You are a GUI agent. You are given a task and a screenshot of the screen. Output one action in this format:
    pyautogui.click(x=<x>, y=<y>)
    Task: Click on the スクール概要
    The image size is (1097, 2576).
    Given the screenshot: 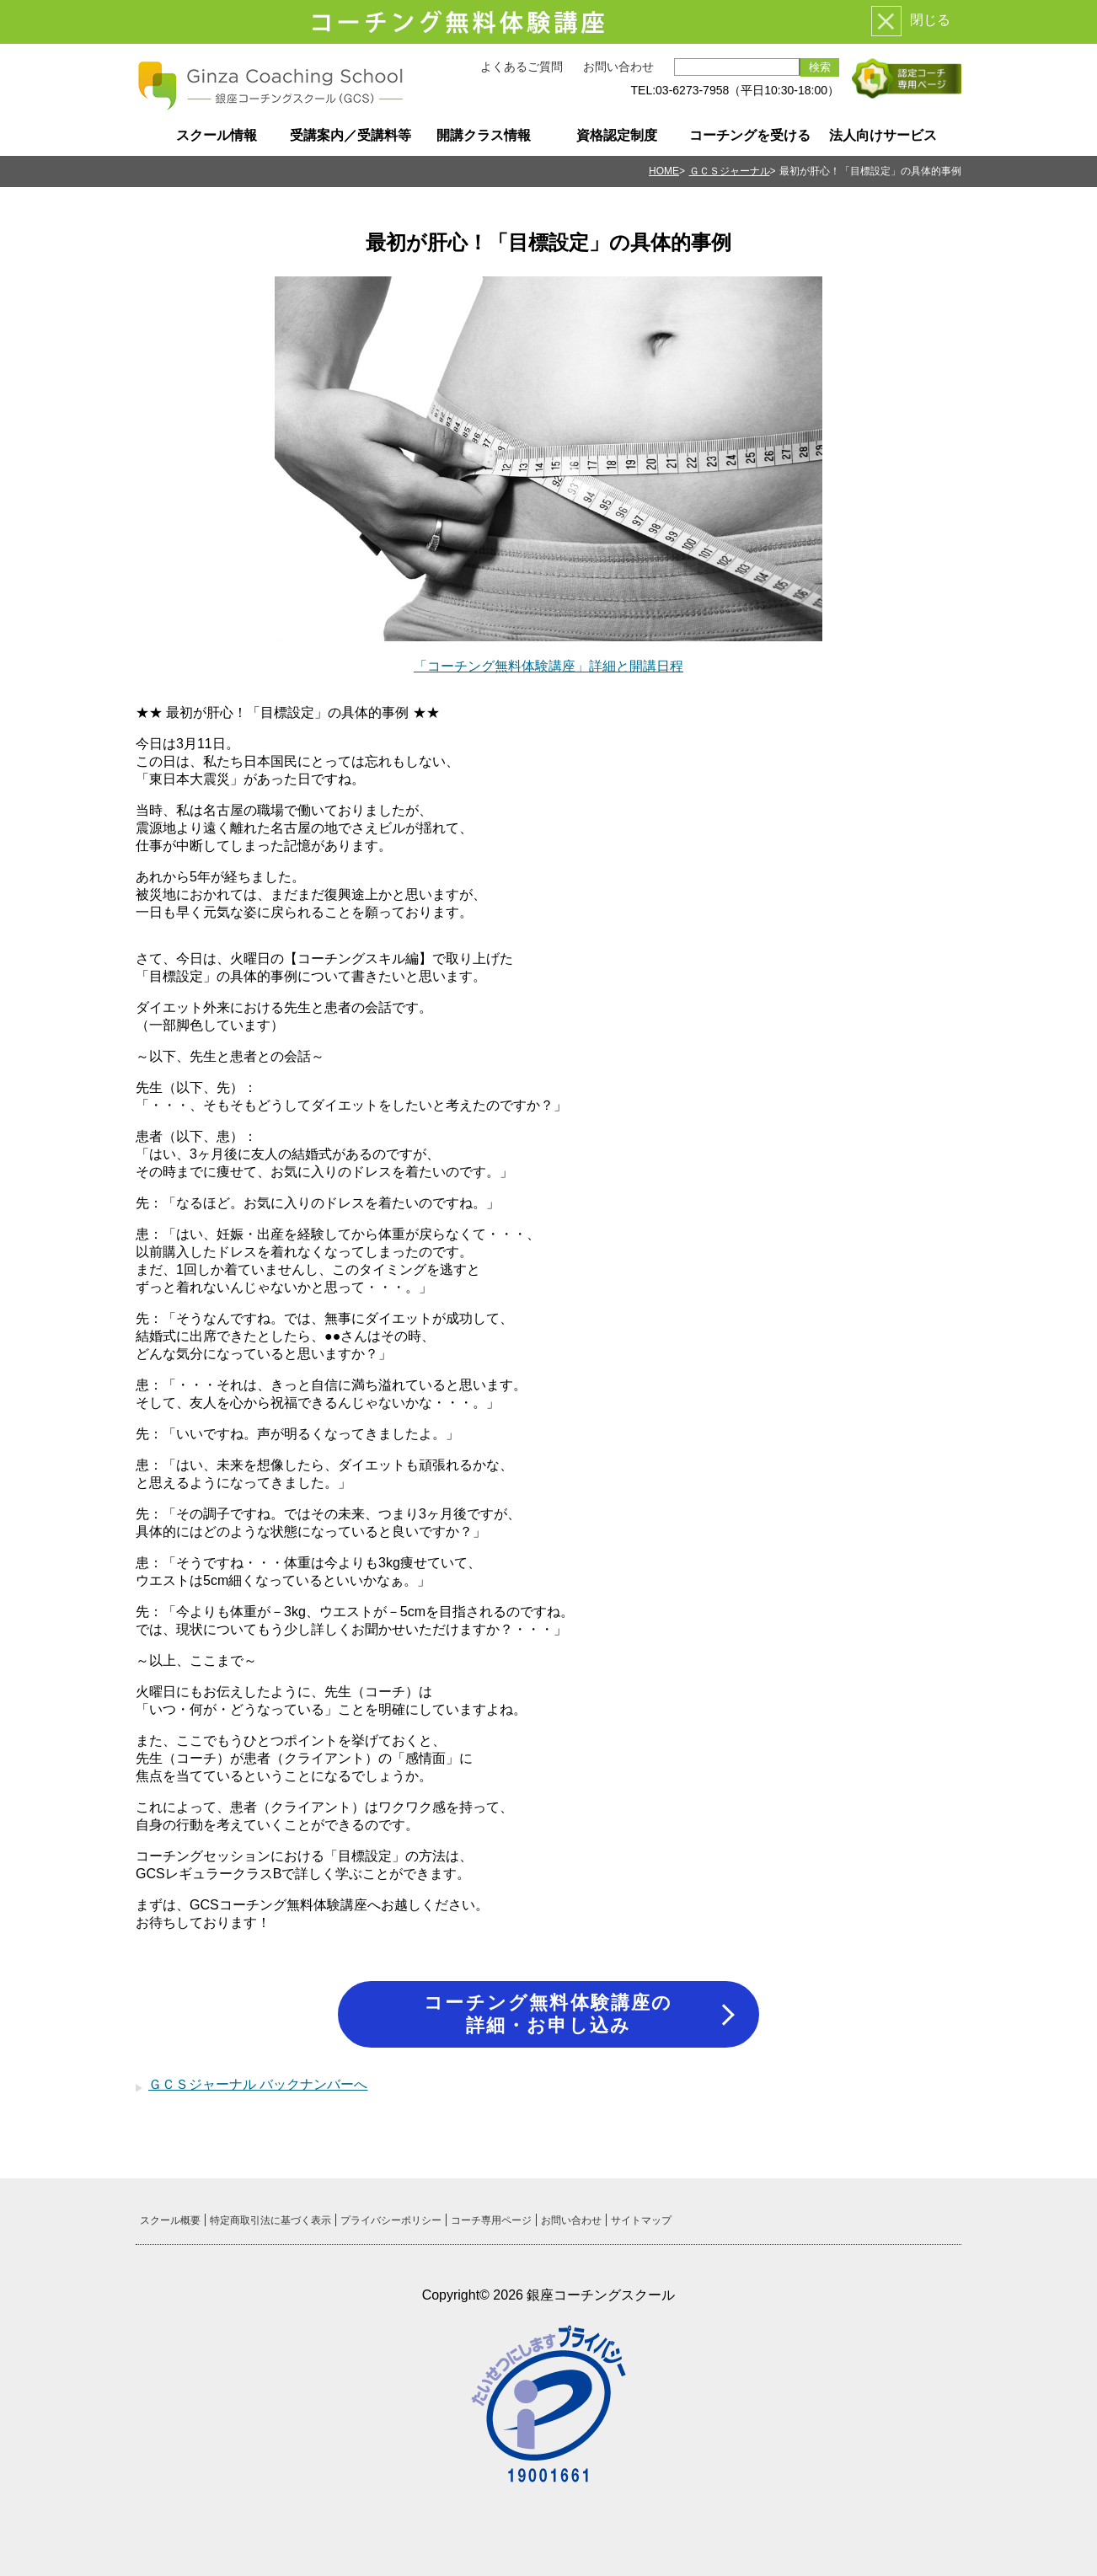 What is the action you would take?
    pyautogui.click(x=170, y=2220)
    